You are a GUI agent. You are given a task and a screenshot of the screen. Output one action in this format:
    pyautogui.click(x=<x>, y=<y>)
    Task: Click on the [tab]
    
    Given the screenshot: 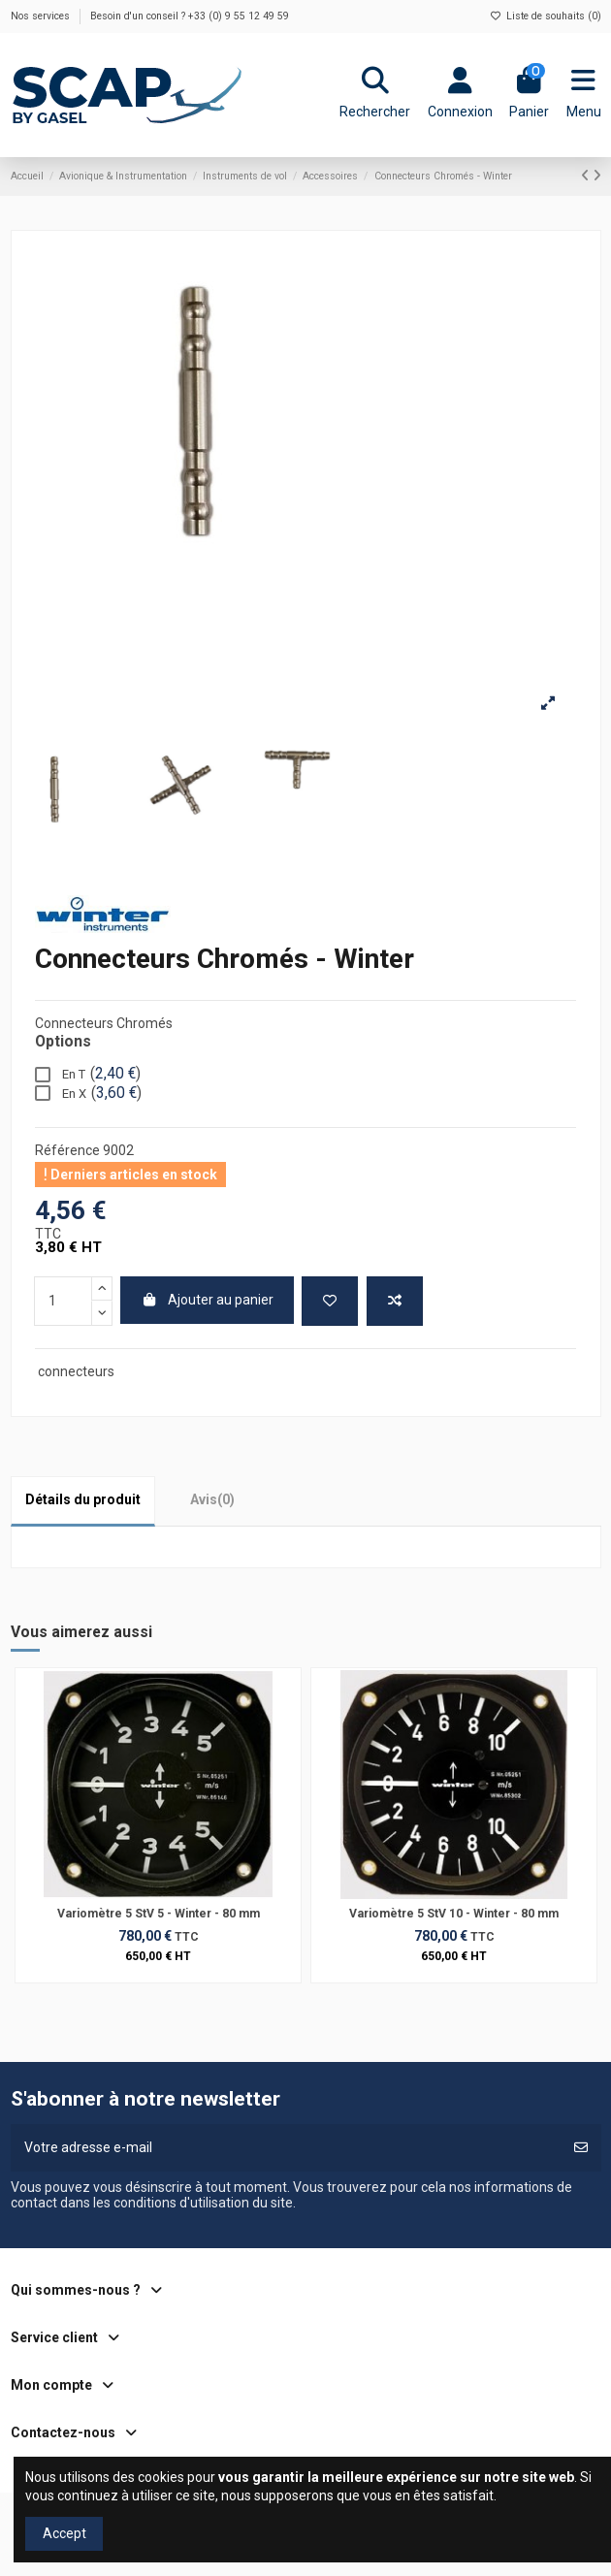 What is the action you would take?
    pyautogui.click(x=212, y=1500)
    